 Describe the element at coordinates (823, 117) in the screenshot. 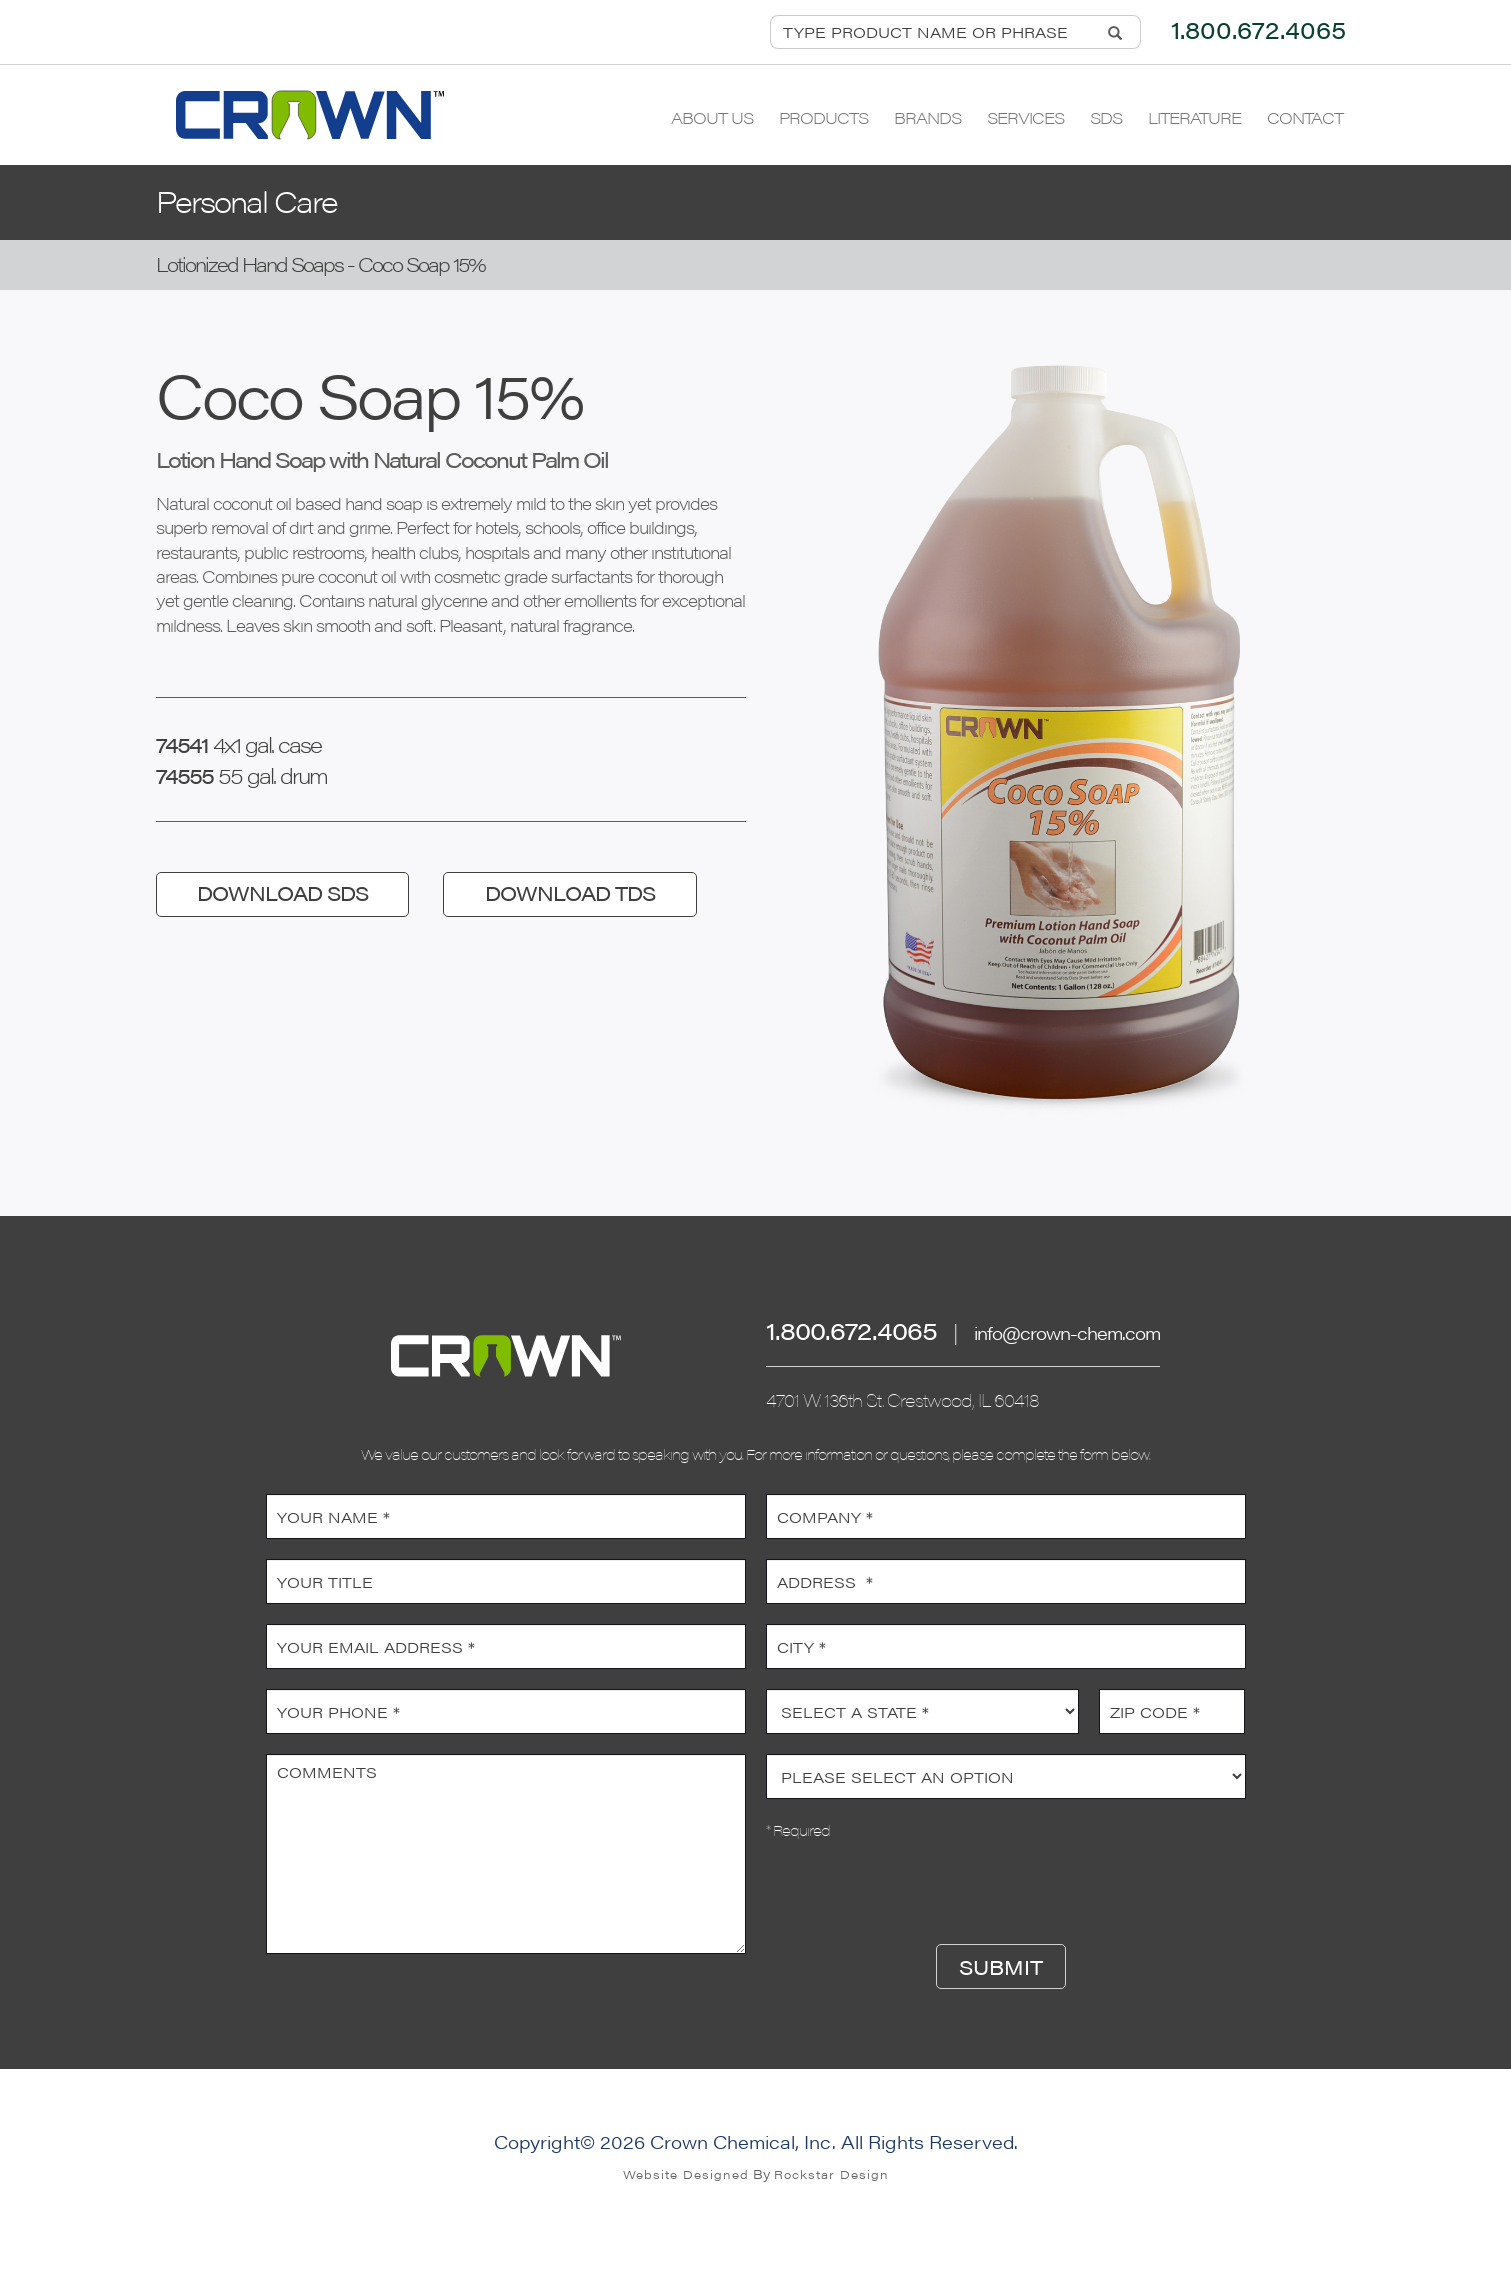

I see `Products [button]` at that location.